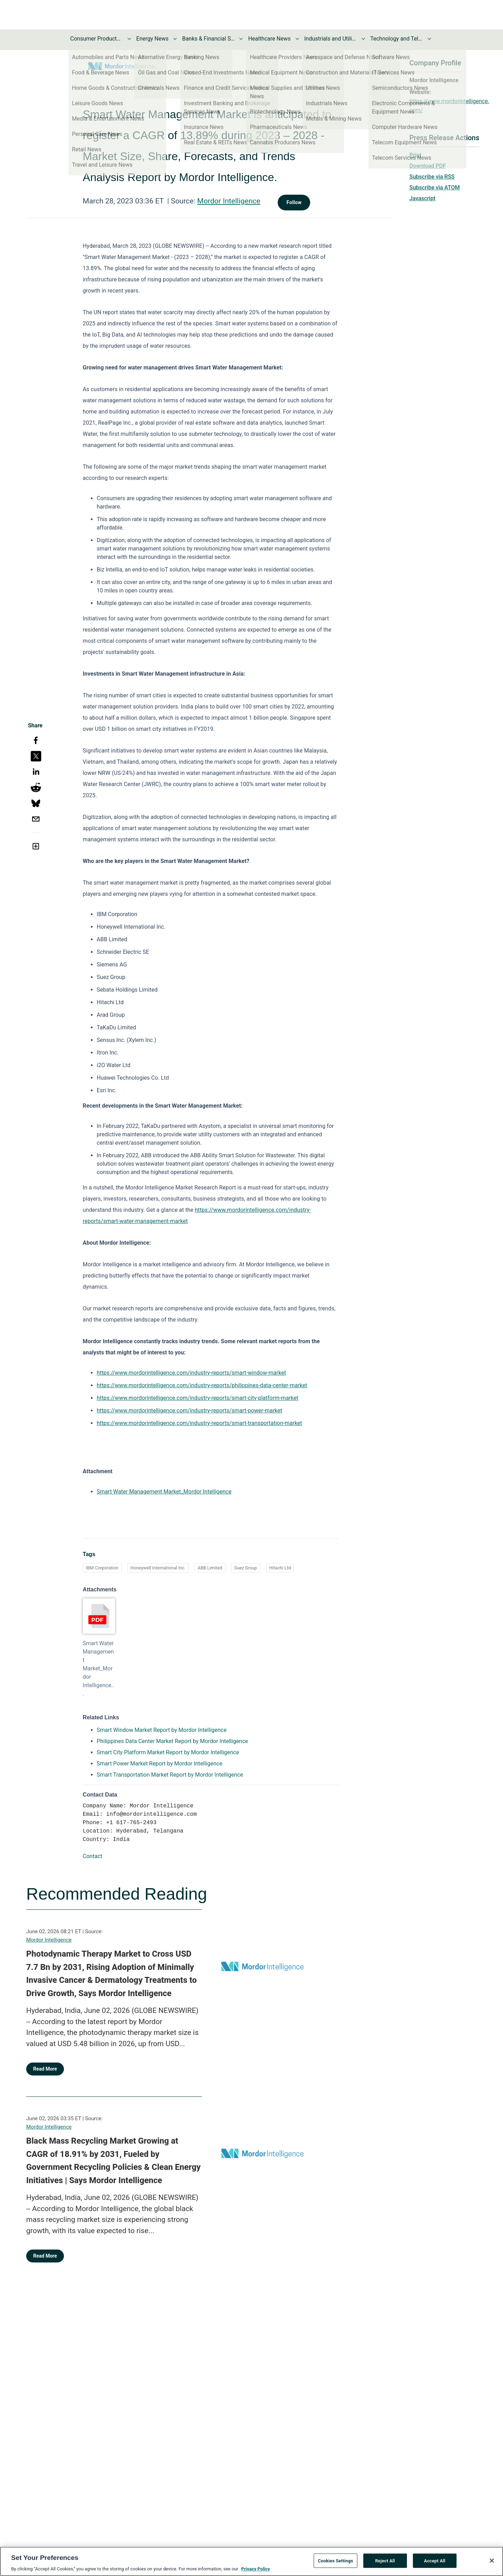 The height and width of the screenshot is (2576, 503). What do you see at coordinates (102, 1567) in the screenshot?
I see `IBM Corporation` at bounding box center [102, 1567].